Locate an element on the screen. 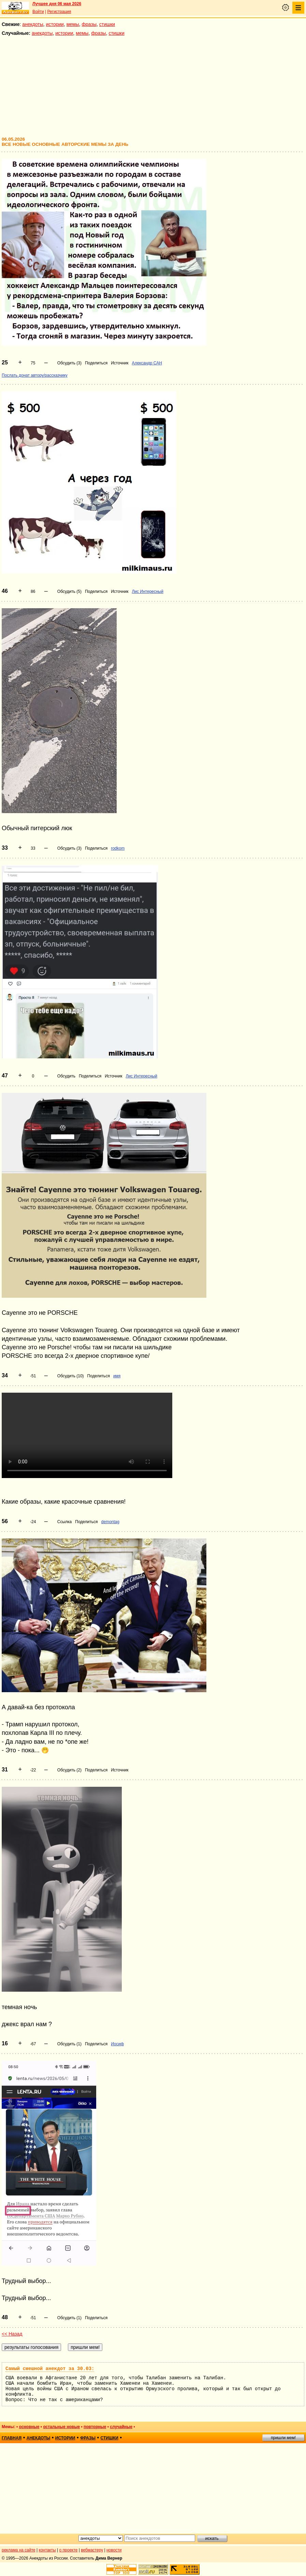 The height and width of the screenshot is (2576, 306). пришли мем! is located at coordinates (283, 2437).